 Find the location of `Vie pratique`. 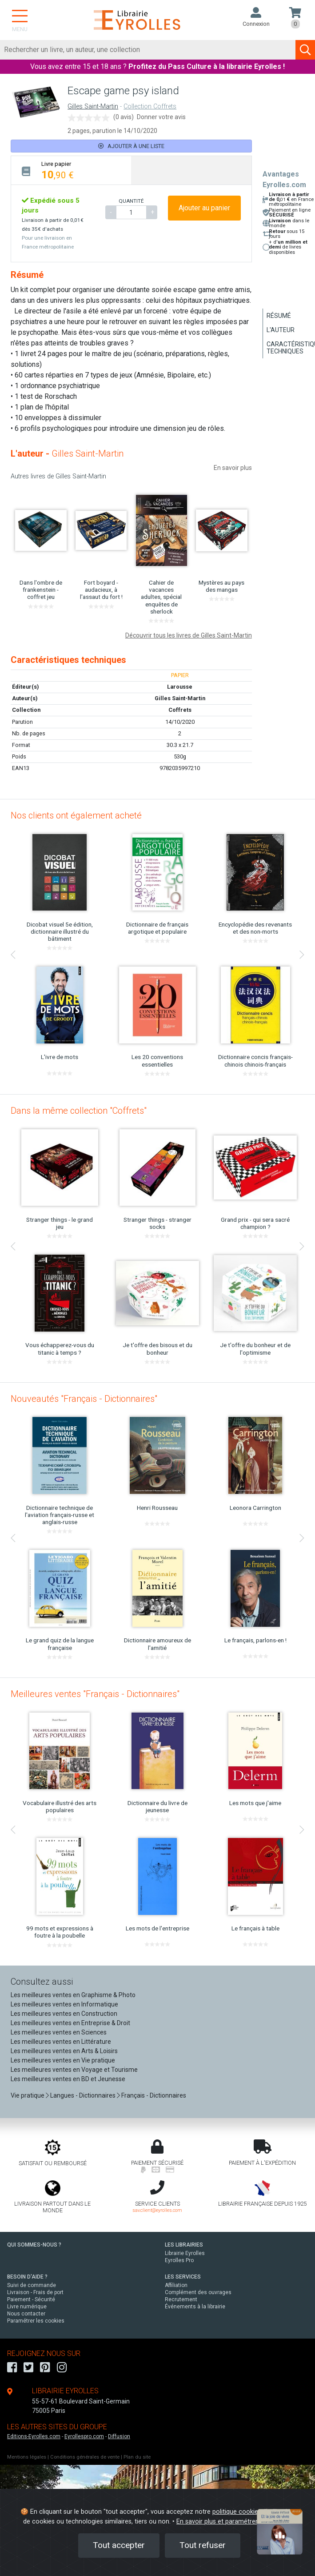

Vie pratique is located at coordinates (27, 2095).